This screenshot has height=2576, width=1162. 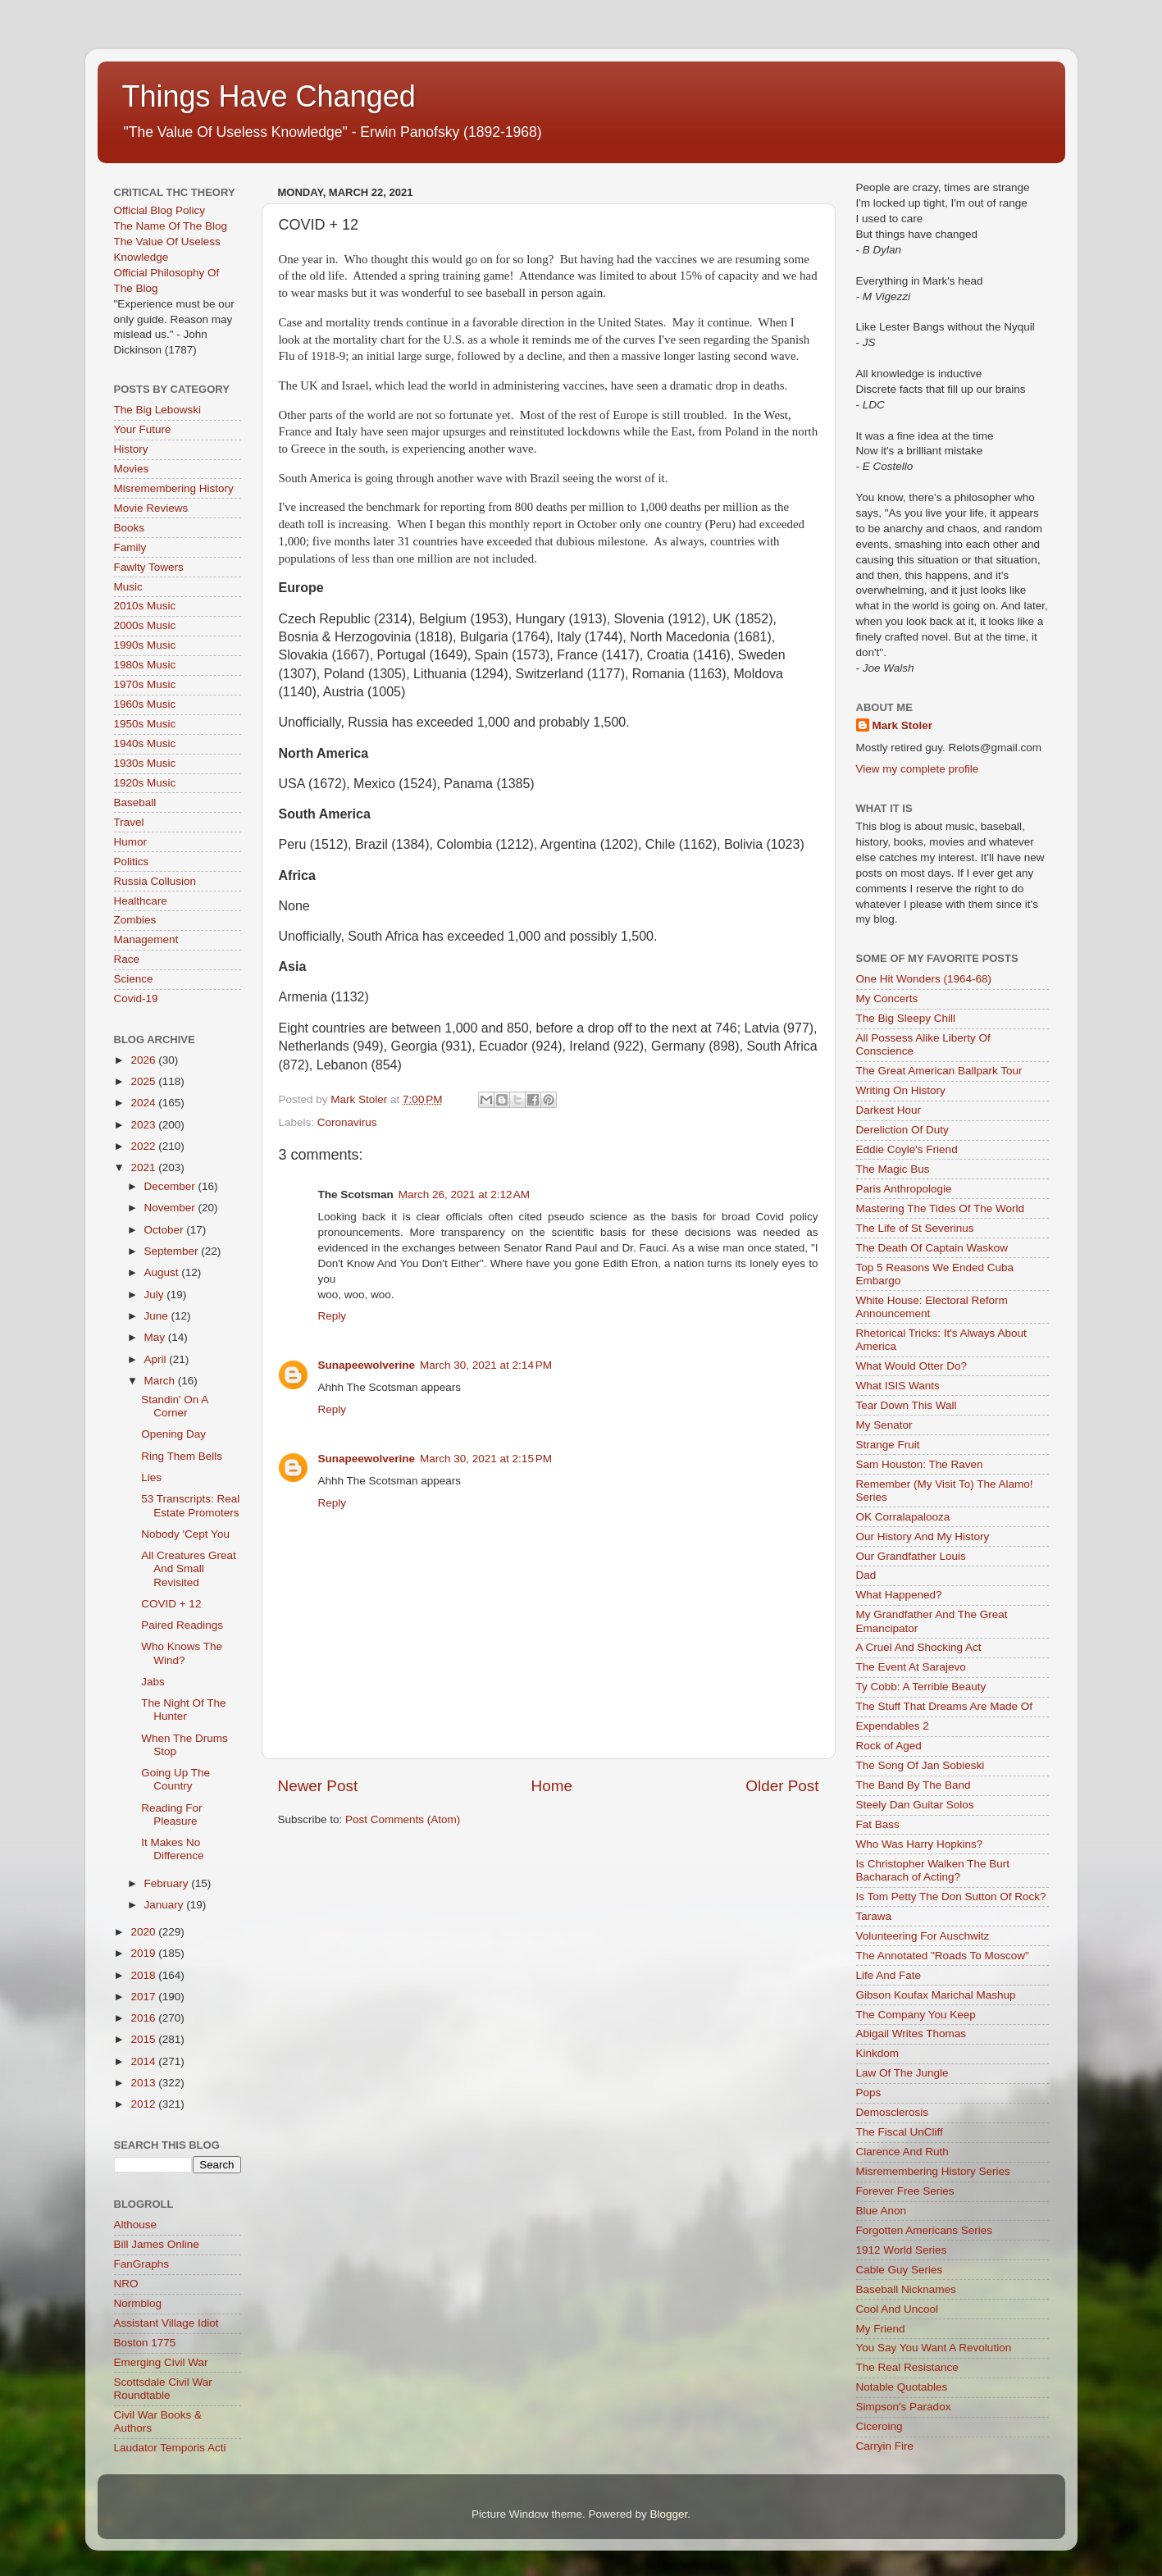 What do you see at coordinates (921, 1686) in the screenshot?
I see `Ty Cobb: A Terrible Beauty` at bounding box center [921, 1686].